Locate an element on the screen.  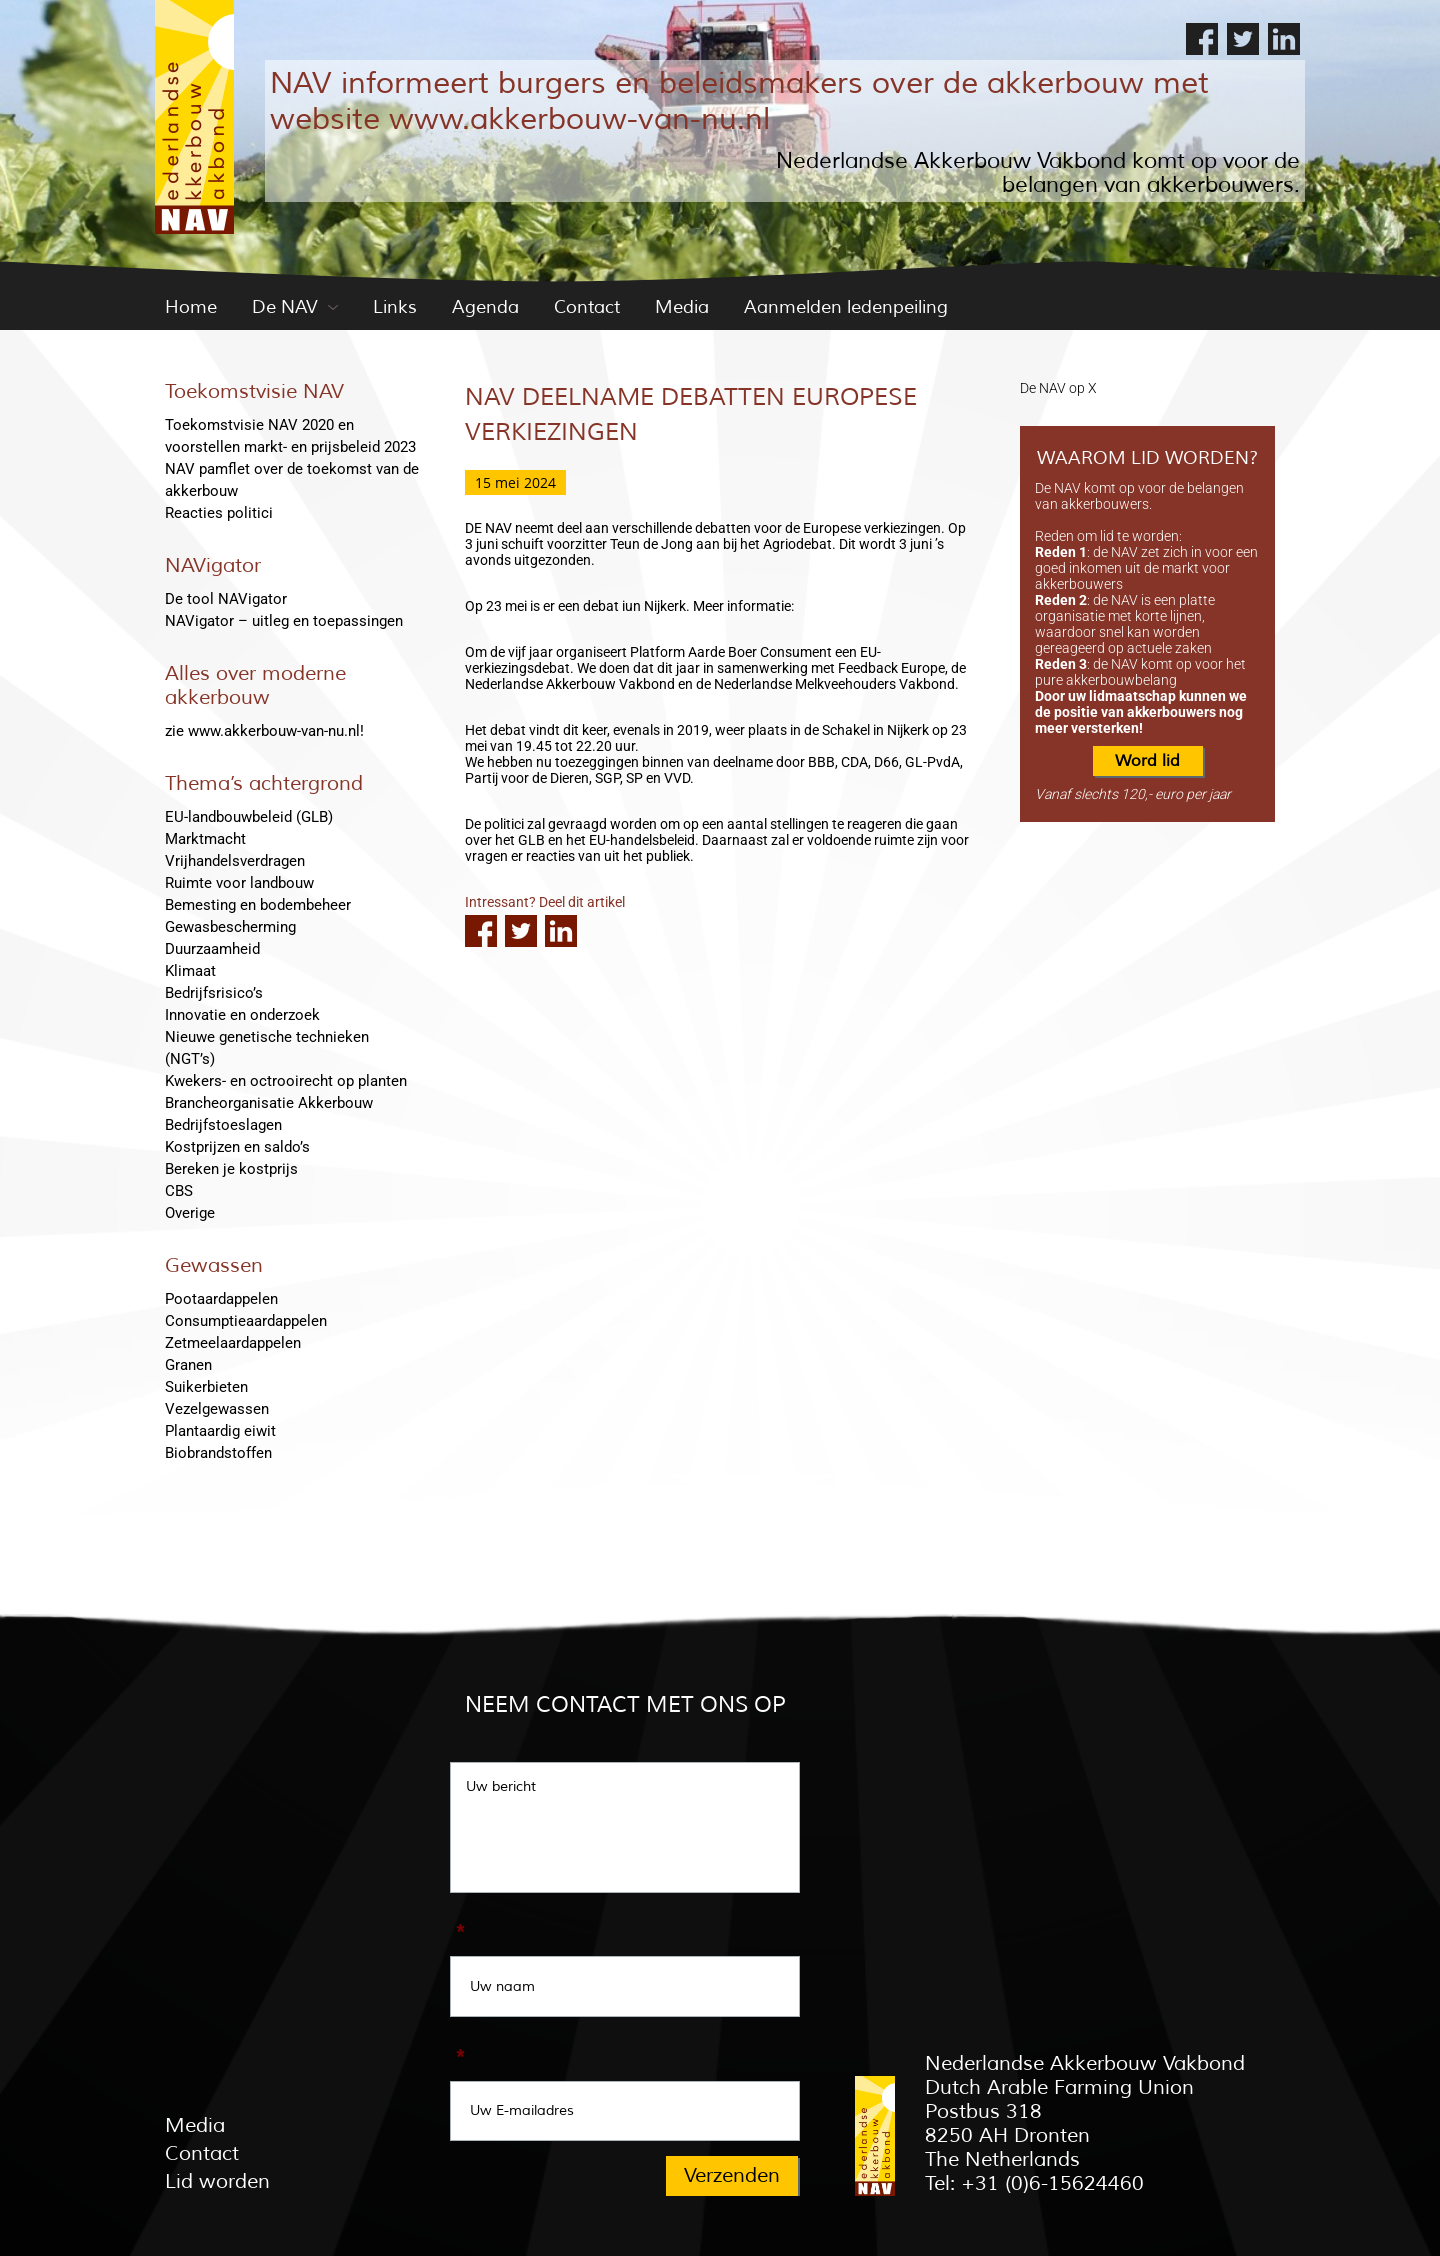
Consumptieaardappelen is located at coordinates (246, 1321).